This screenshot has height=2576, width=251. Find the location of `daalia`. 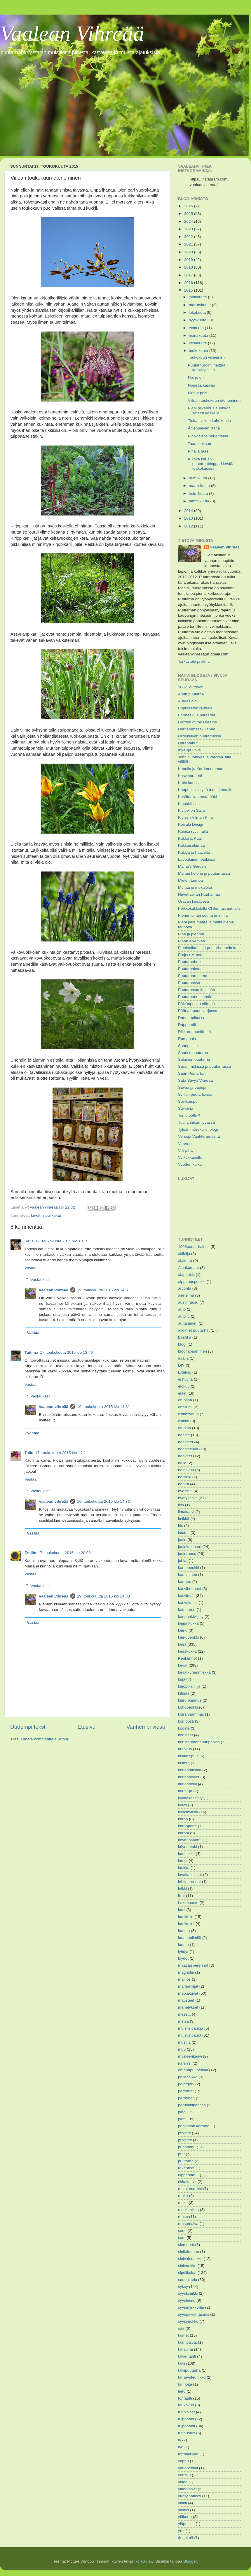

daalia is located at coordinates (183, 1358).